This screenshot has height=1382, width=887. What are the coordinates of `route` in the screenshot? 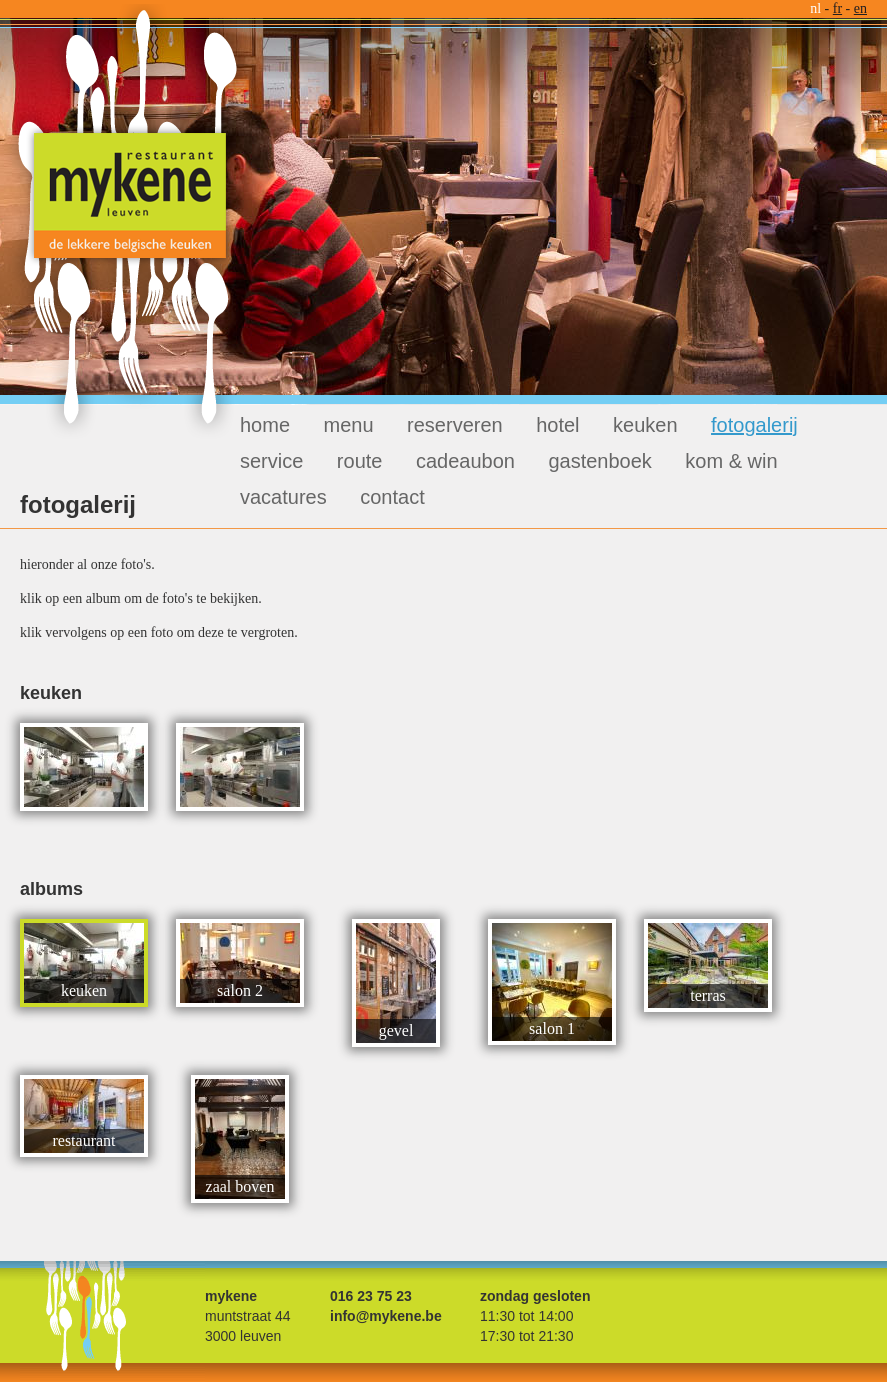 It's located at (360, 461).